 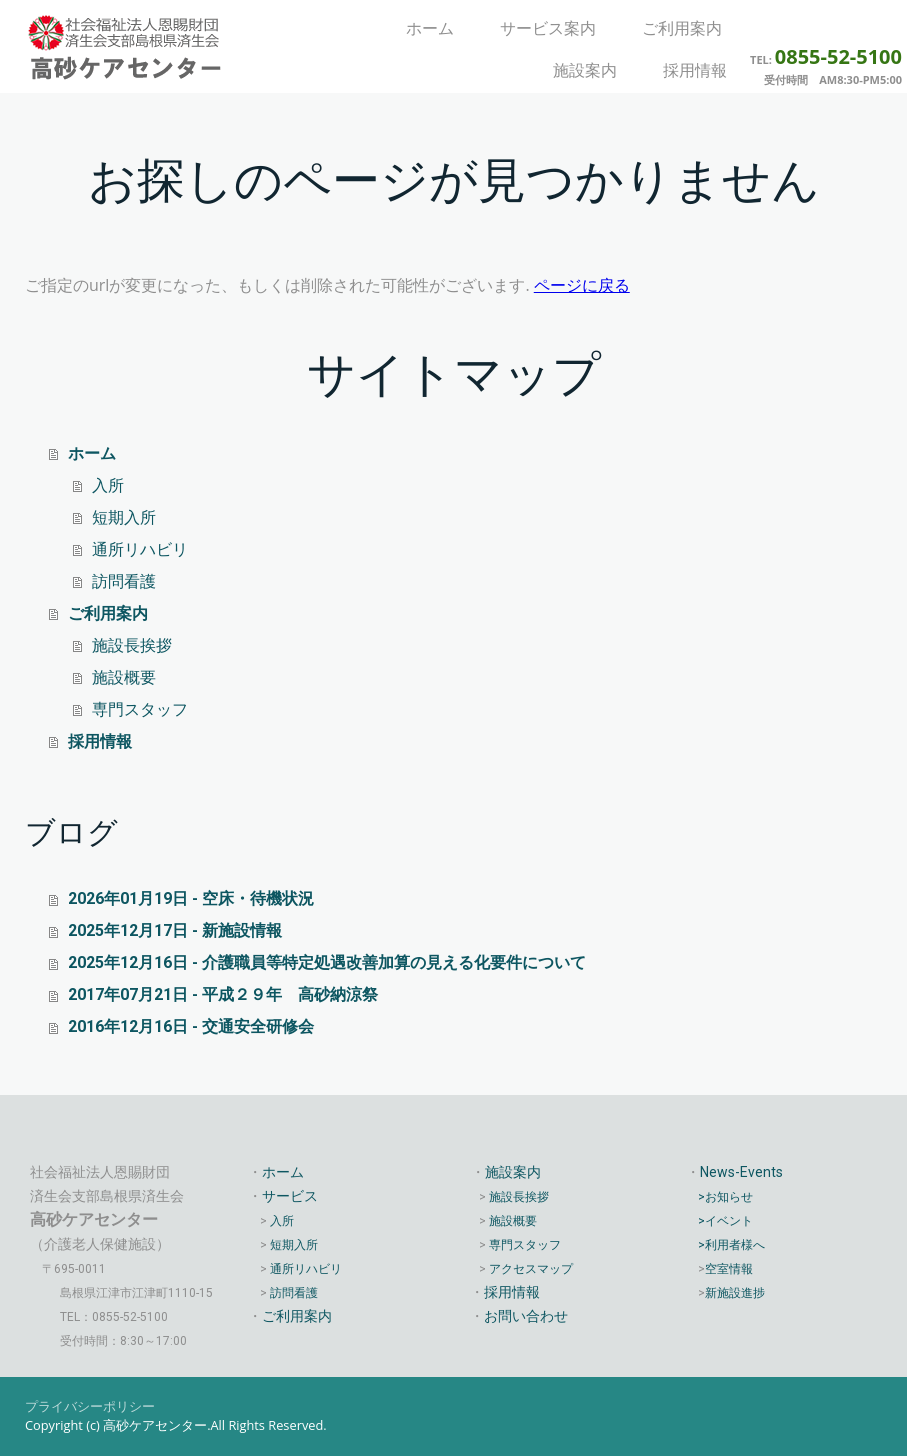 What do you see at coordinates (191, 1026) in the screenshot?
I see `2016年12月16日 - 交通安全研修会` at bounding box center [191, 1026].